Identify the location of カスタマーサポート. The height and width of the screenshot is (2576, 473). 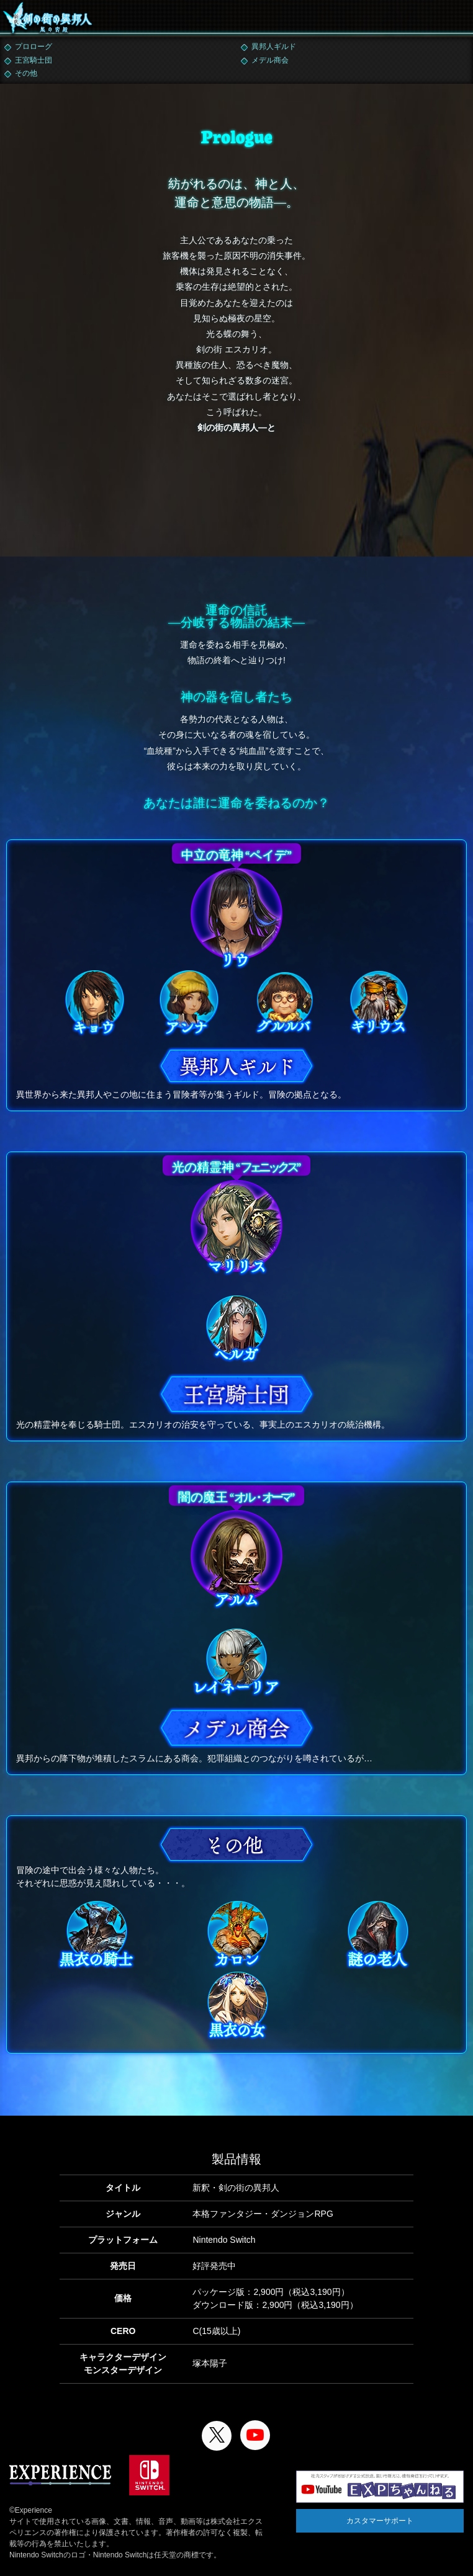
(379, 2520).